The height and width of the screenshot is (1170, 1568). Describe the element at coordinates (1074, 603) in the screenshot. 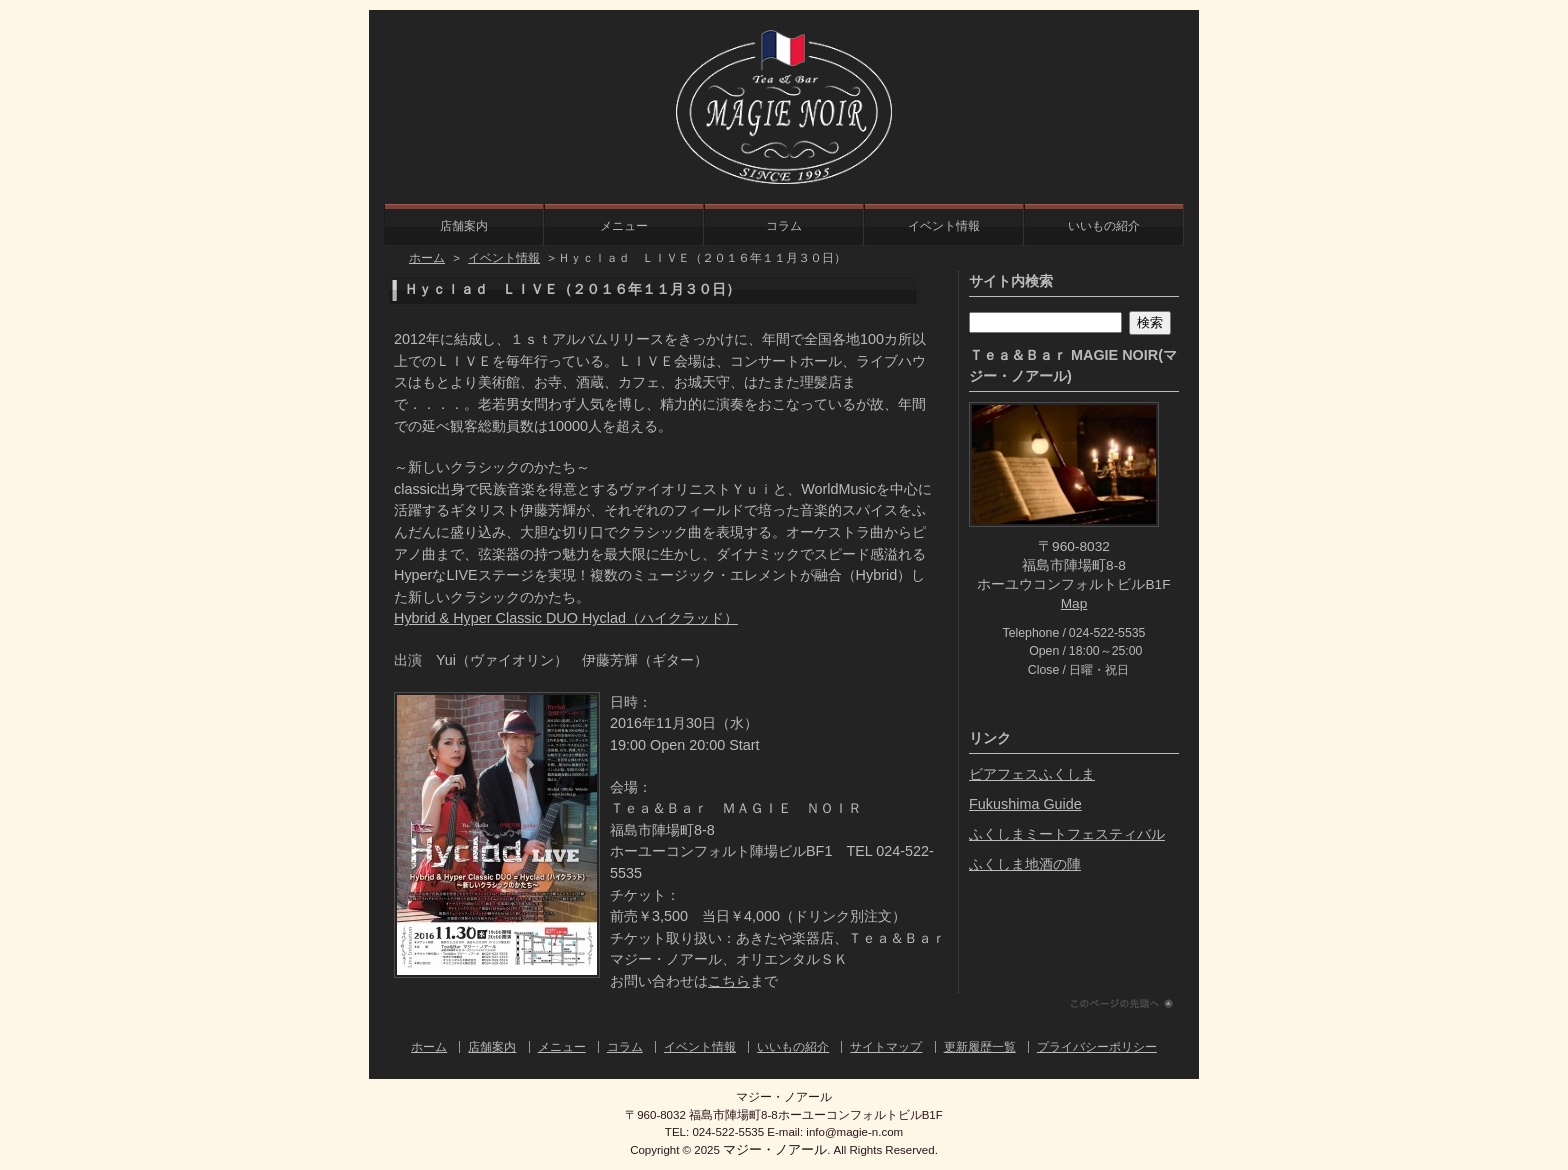

I see `Map` at that location.